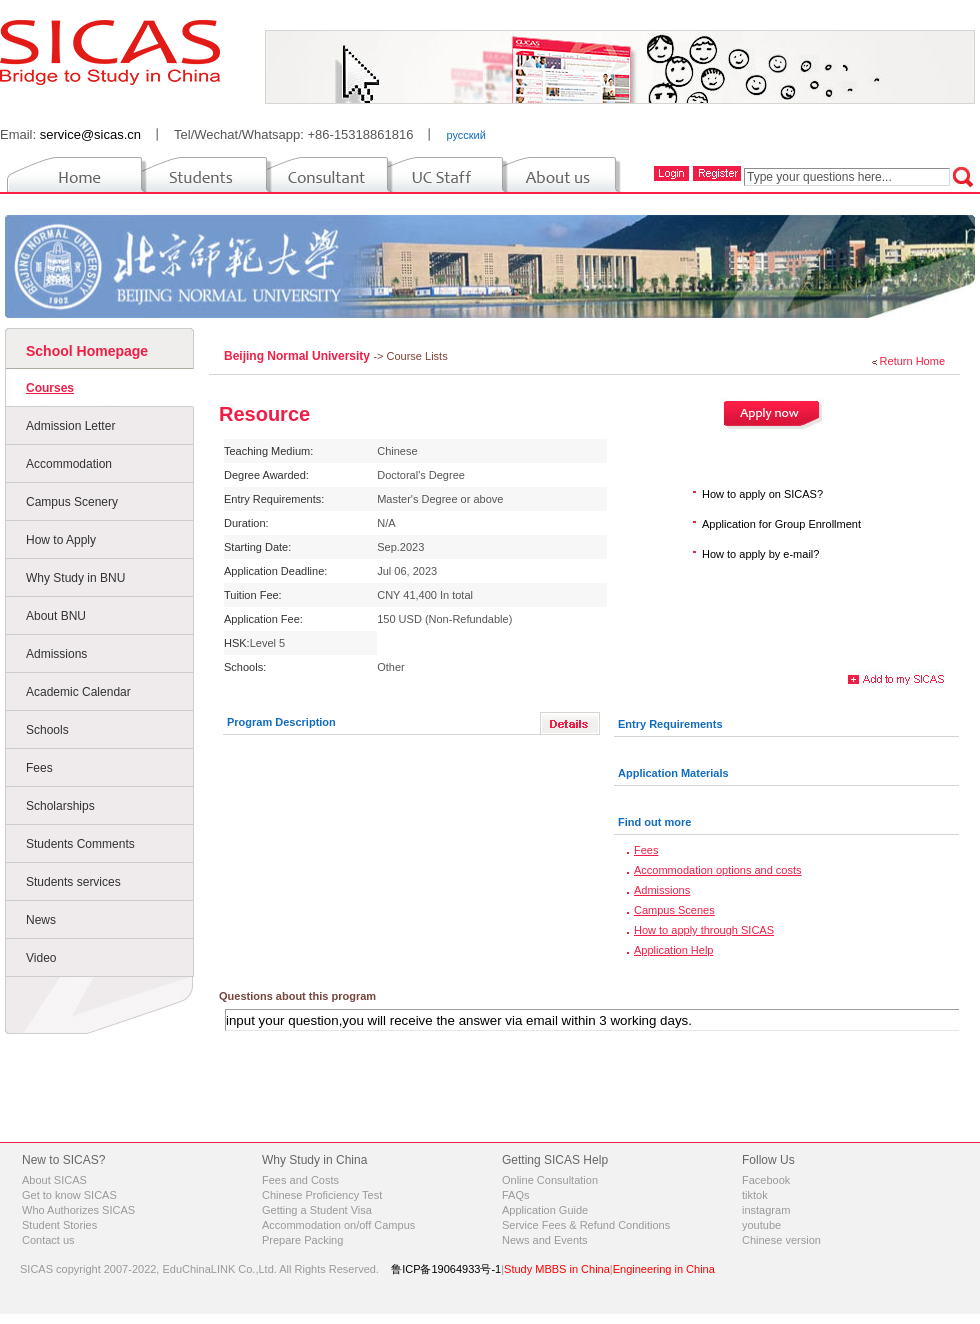  I want to click on Student Stories, so click(59, 1225).